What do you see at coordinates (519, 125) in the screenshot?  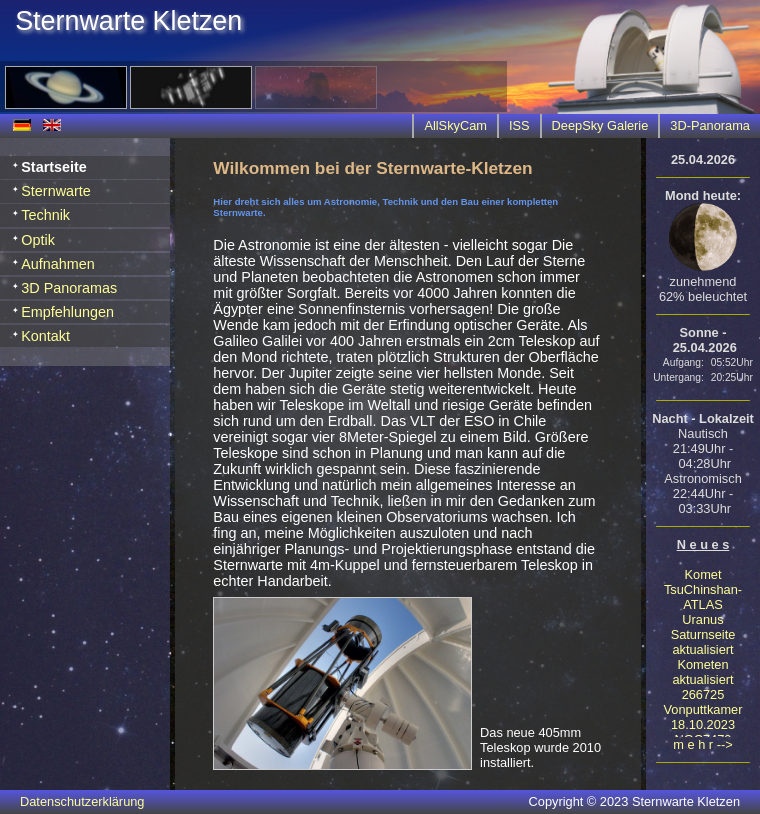 I see `ISS` at bounding box center [519, 125].